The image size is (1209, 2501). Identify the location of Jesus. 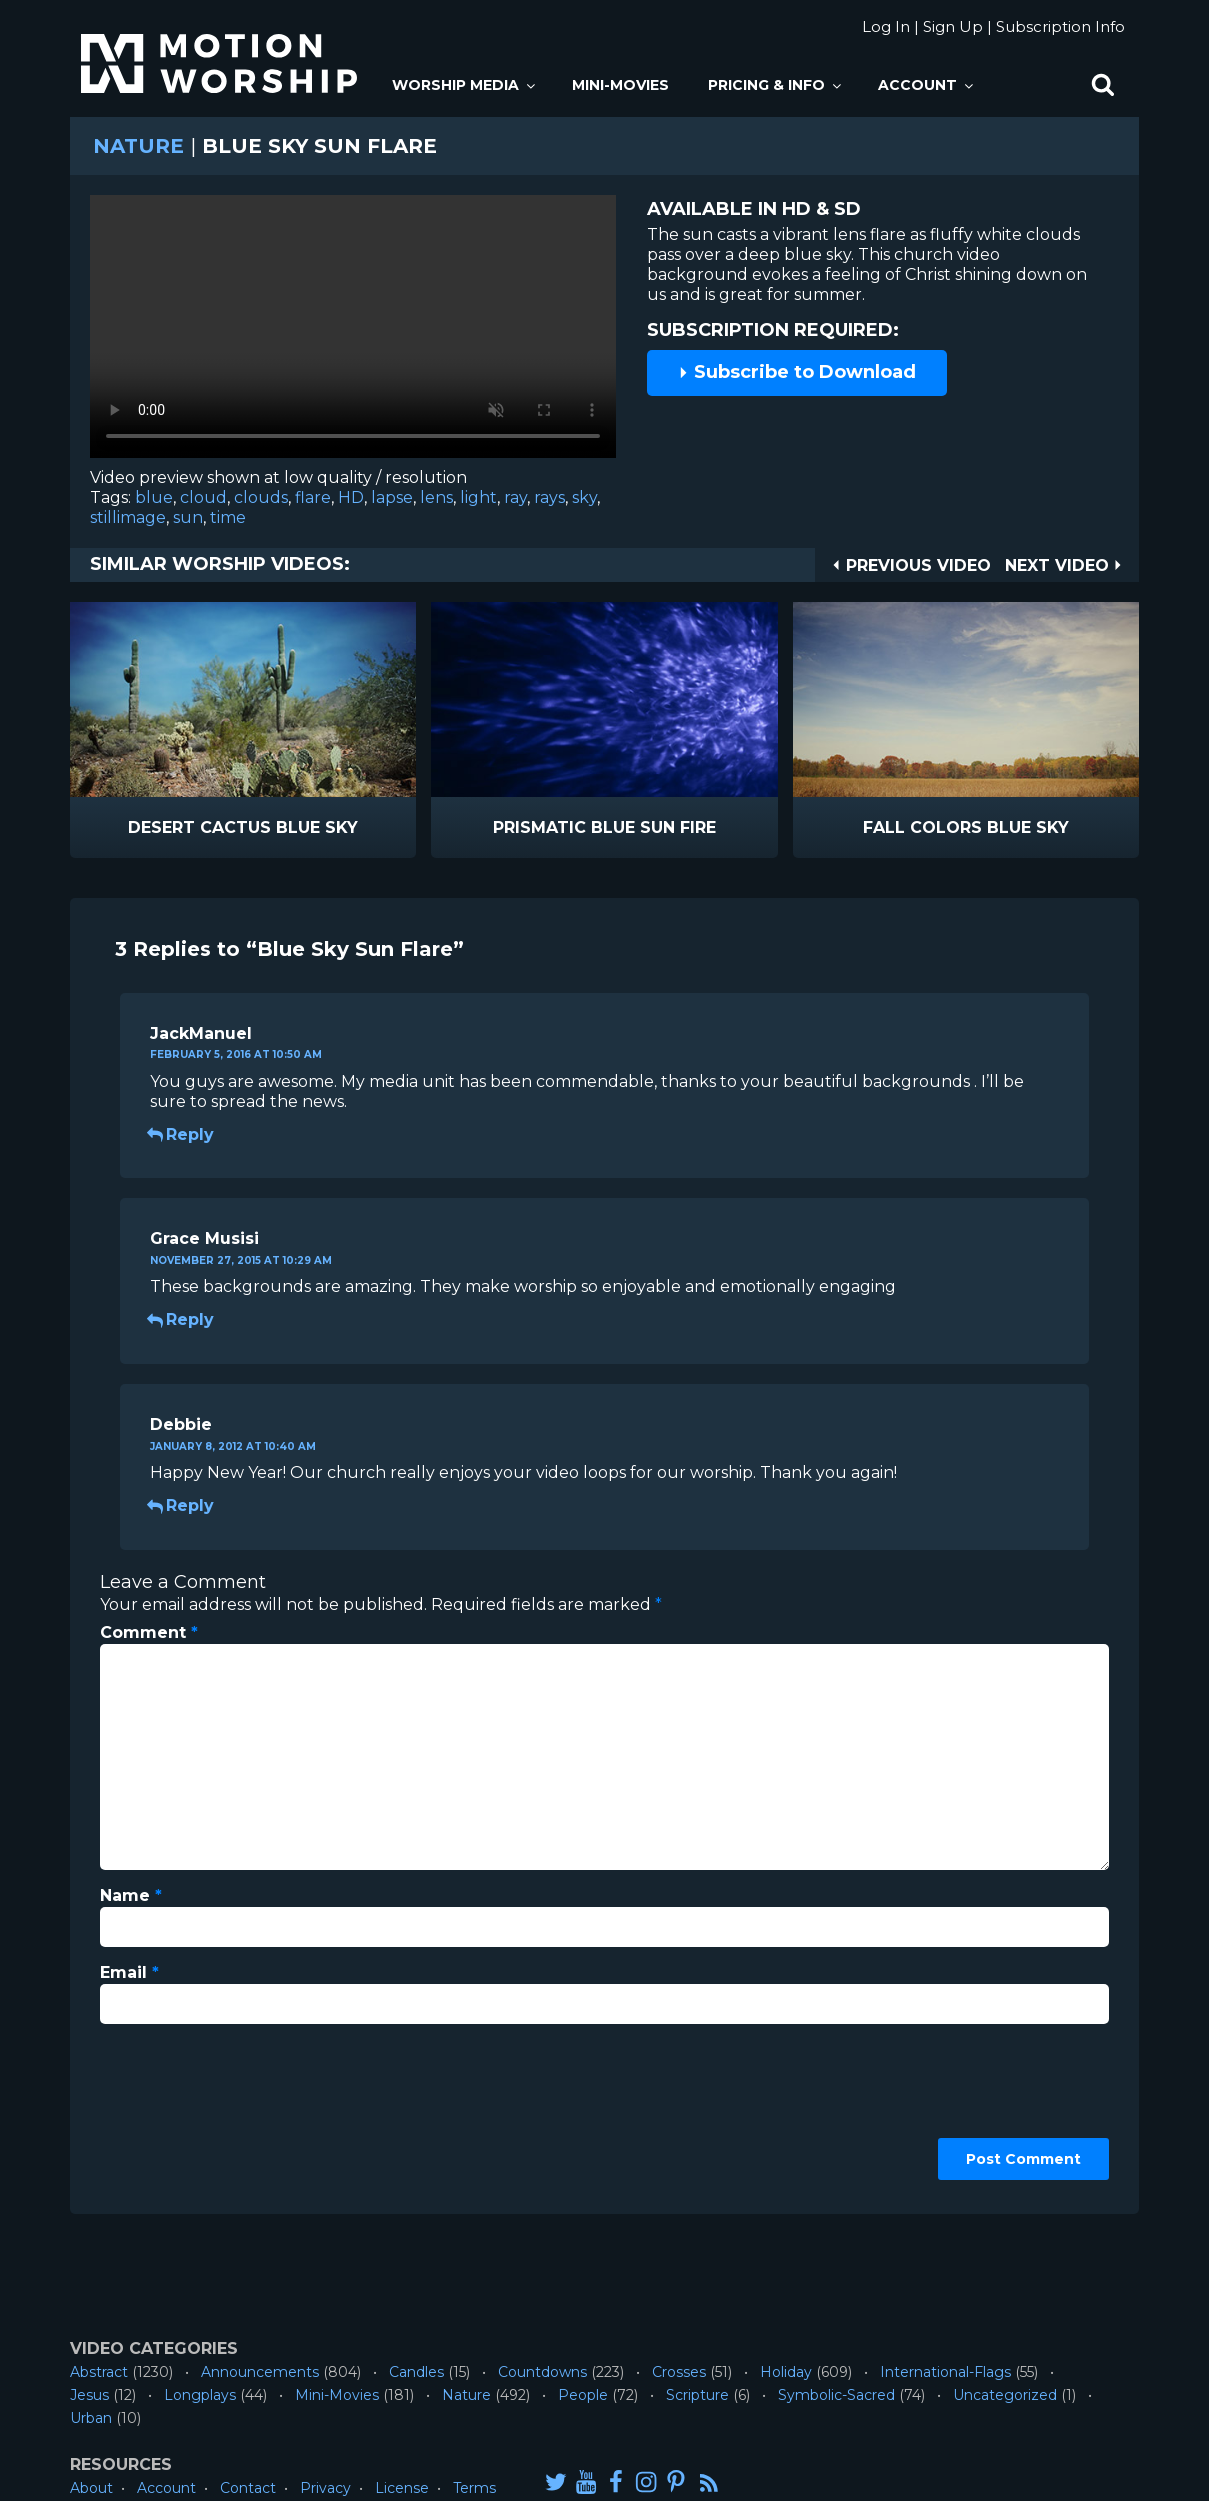
(89, 2395).